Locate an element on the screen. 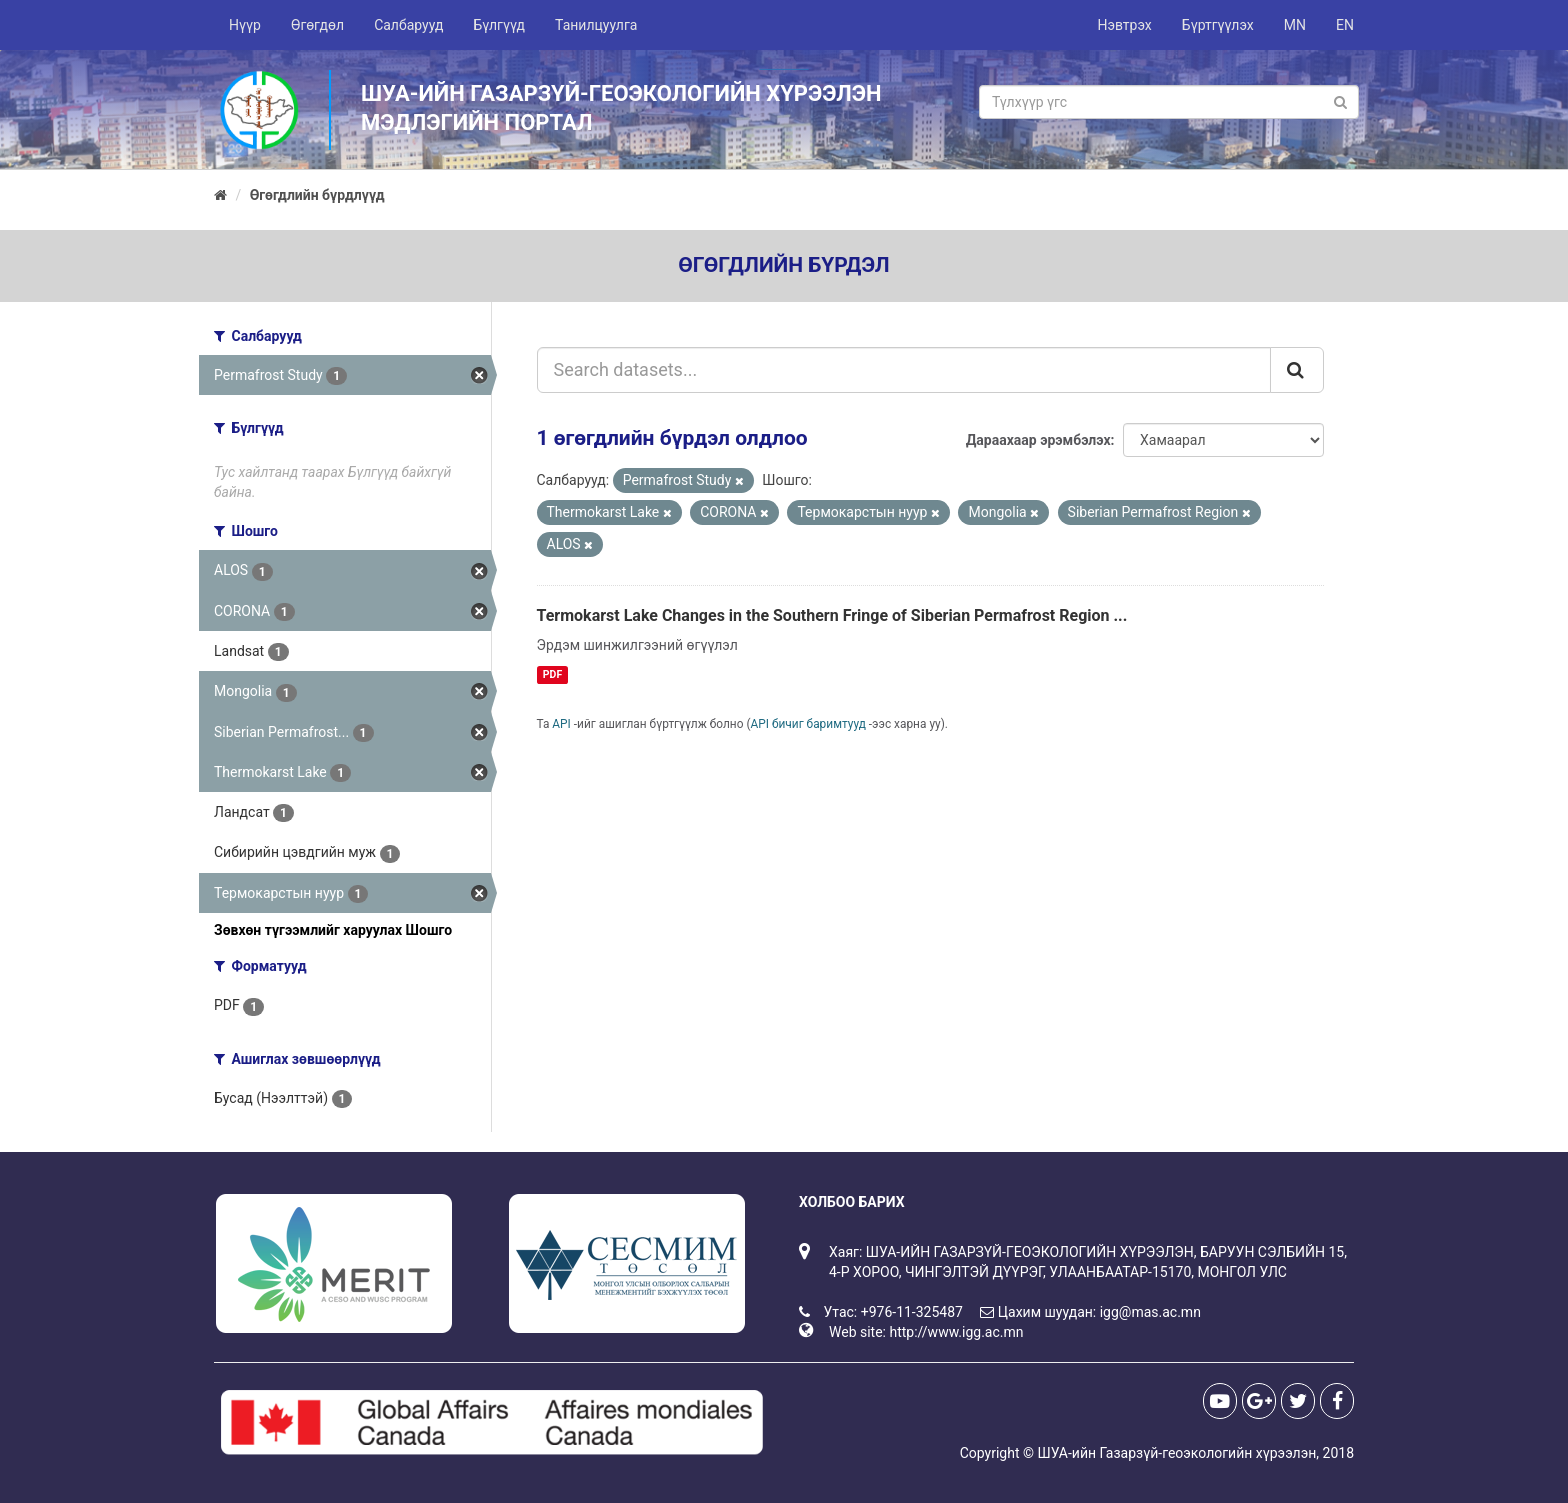  Өгөгдлийн бүрдлүүд is located at coordinates (317, 195).